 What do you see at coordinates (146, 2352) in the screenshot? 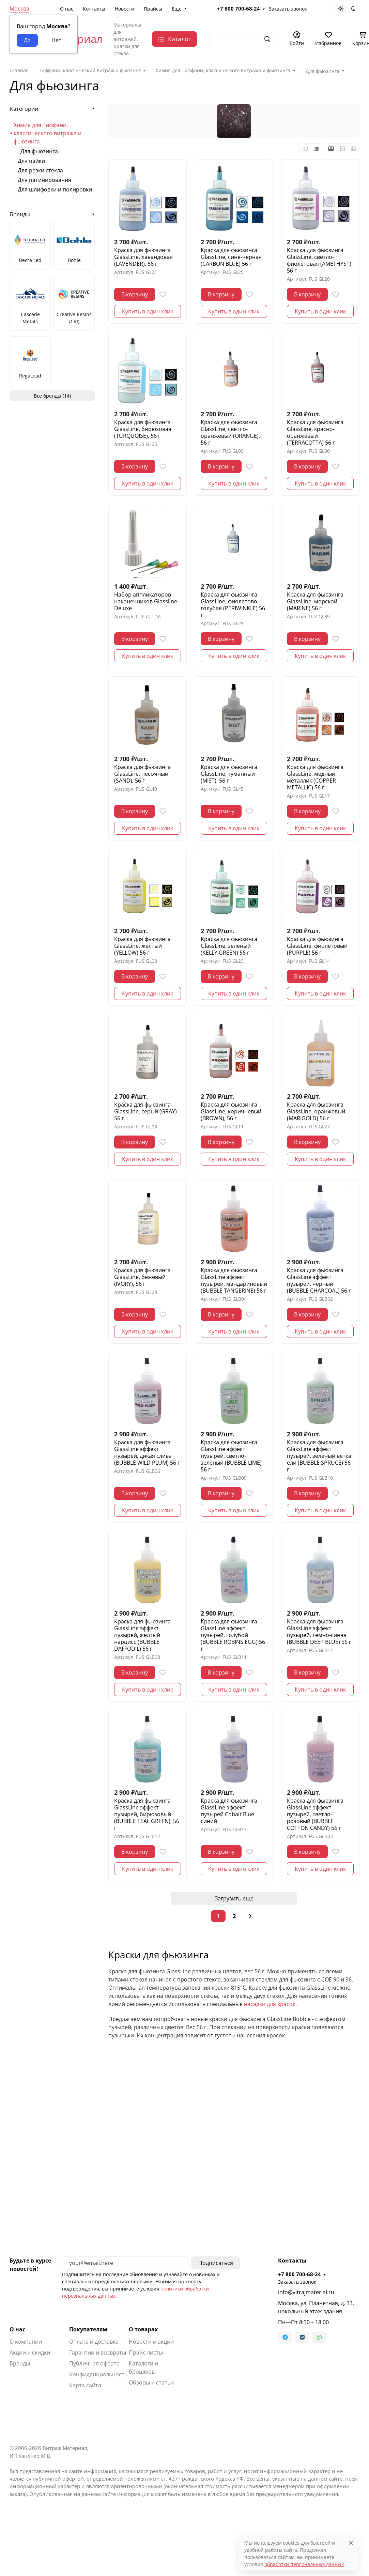
I see `Прайс листы` at bounding box center [146, 2352].